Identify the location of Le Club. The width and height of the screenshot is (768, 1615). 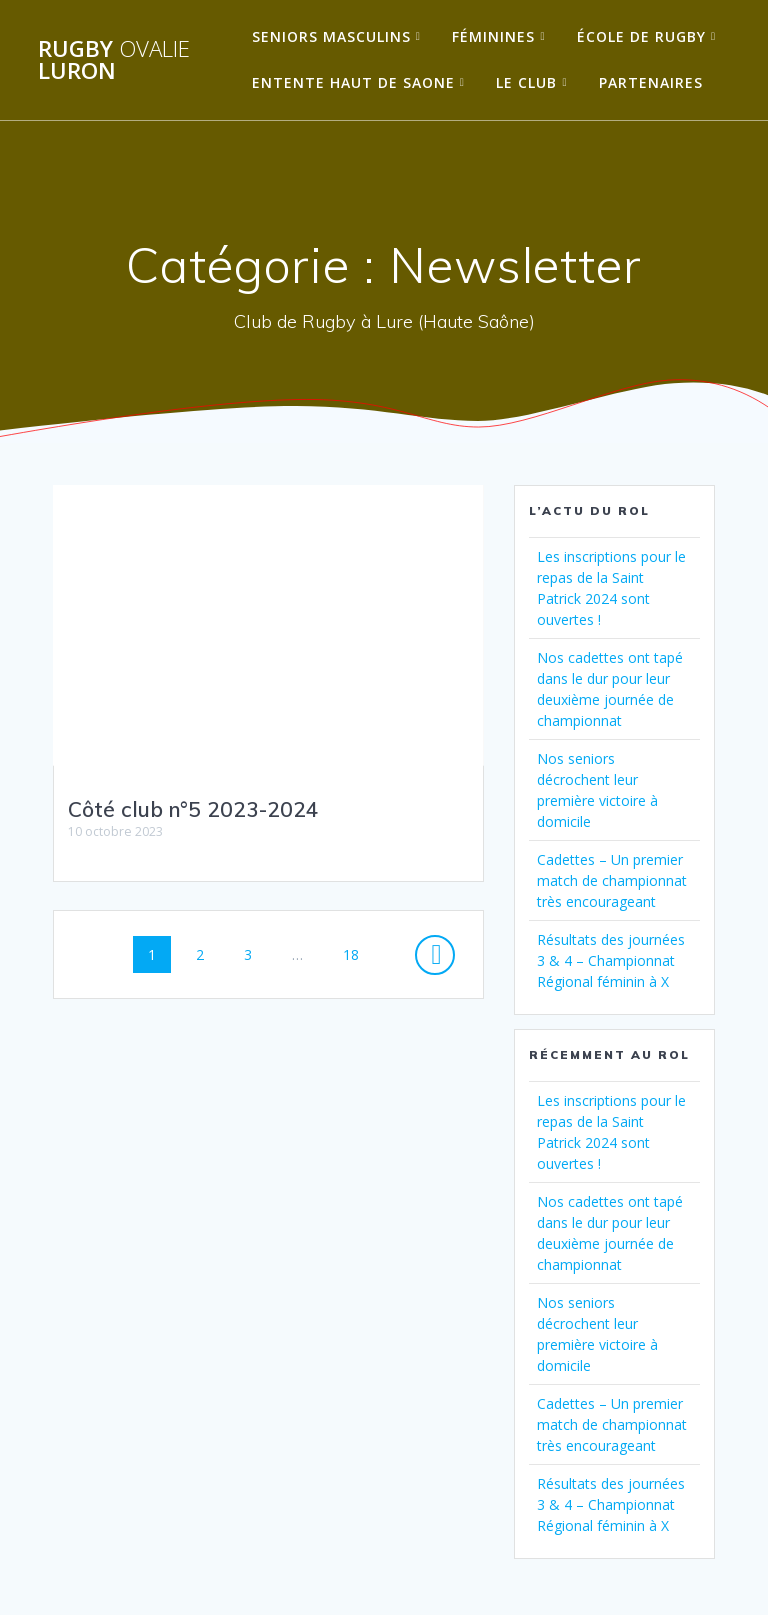
(526, 82).